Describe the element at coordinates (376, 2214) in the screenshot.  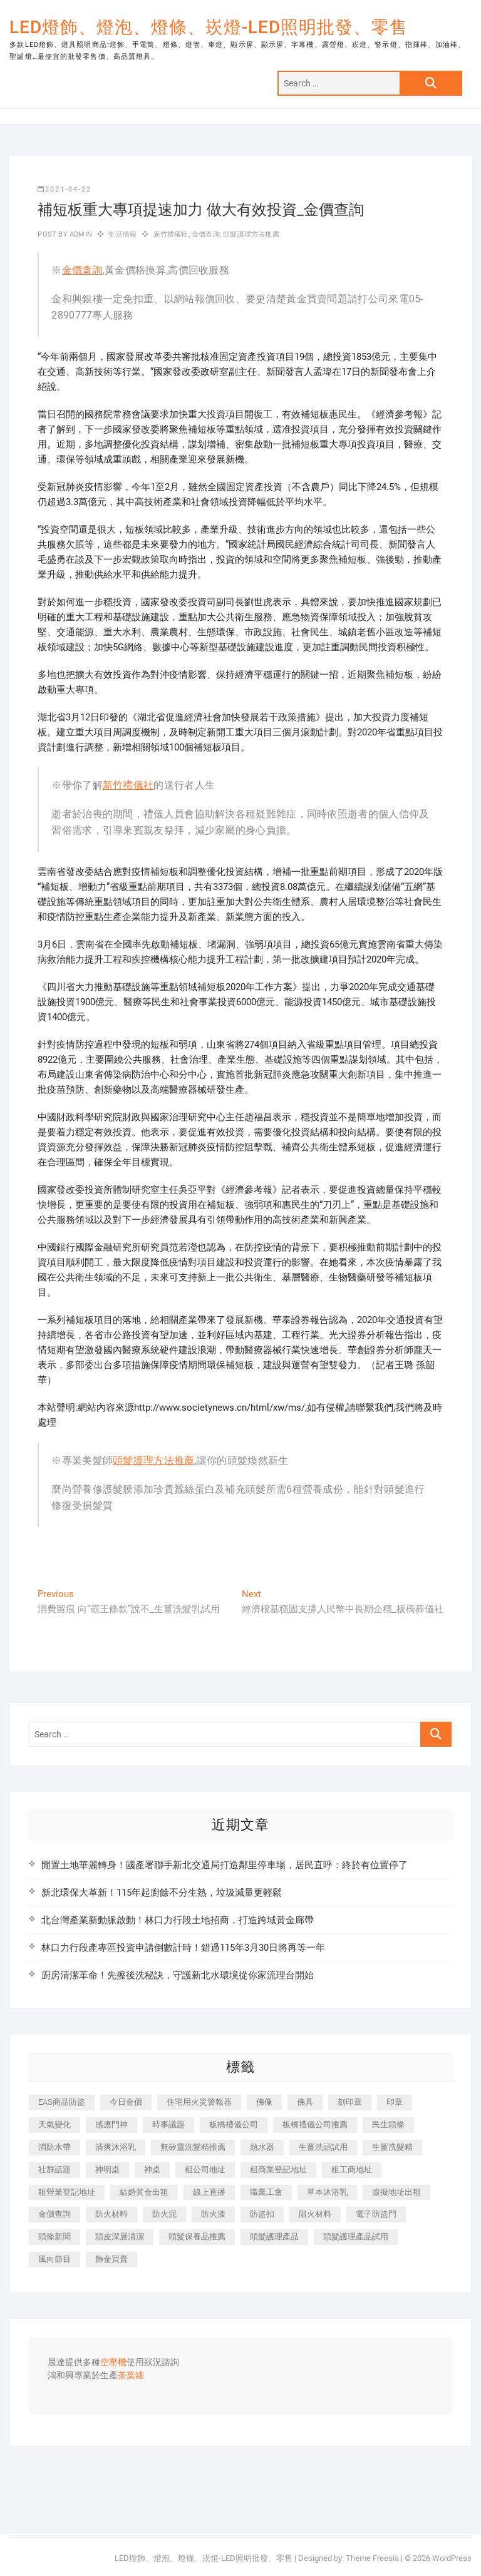
I see `電子防盜門 [電子防盜門 (388 個項目)]` at that location.